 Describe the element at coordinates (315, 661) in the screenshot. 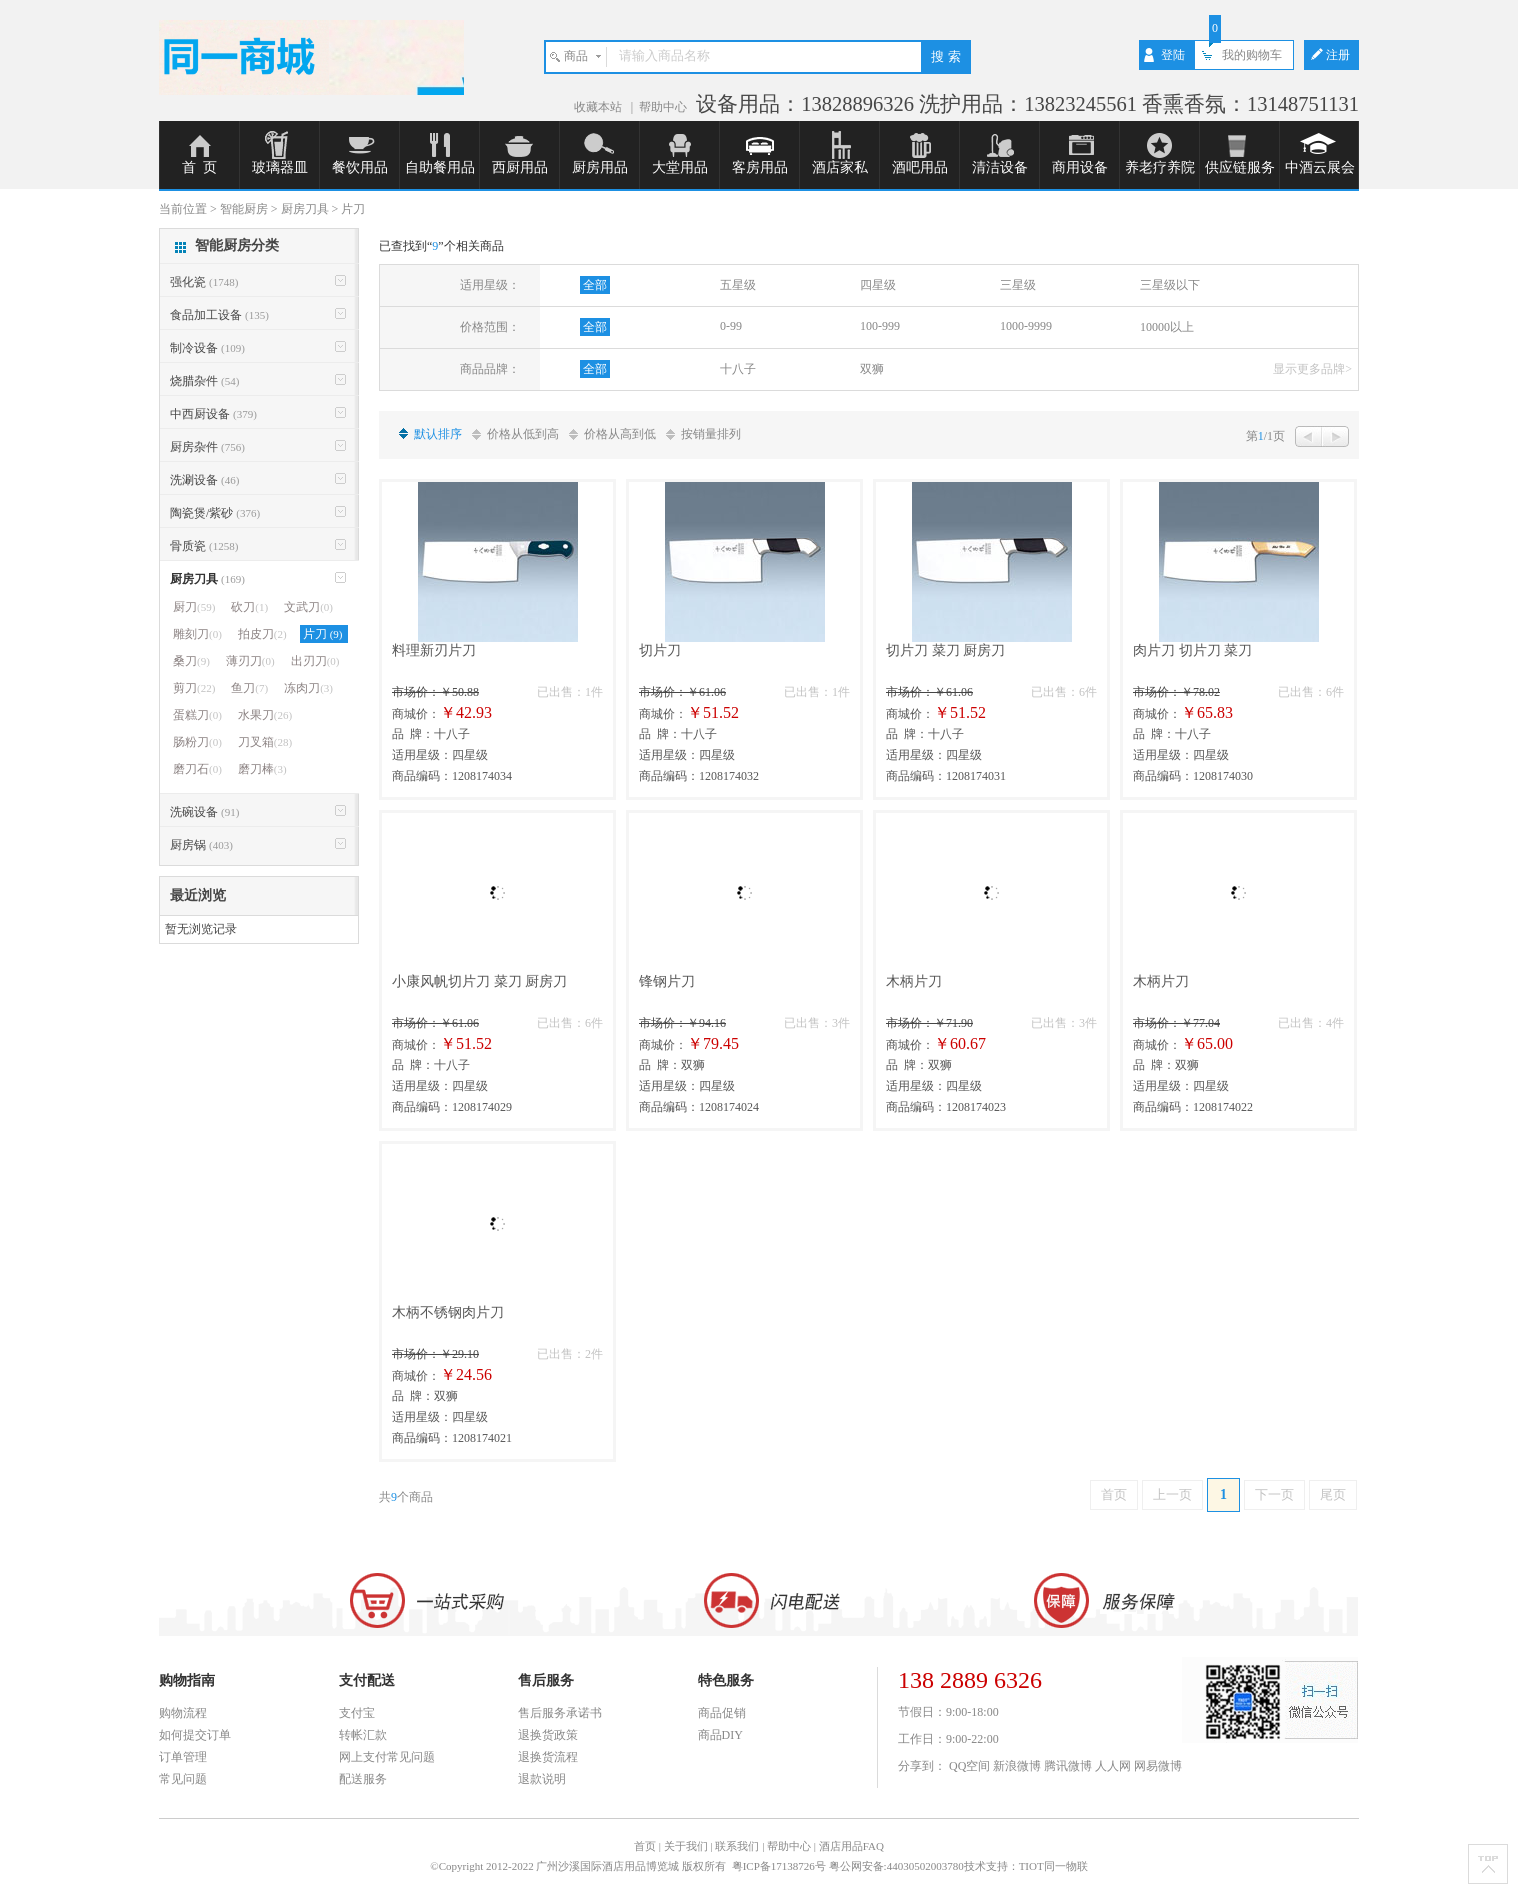

I see `出刃刀` at that location.